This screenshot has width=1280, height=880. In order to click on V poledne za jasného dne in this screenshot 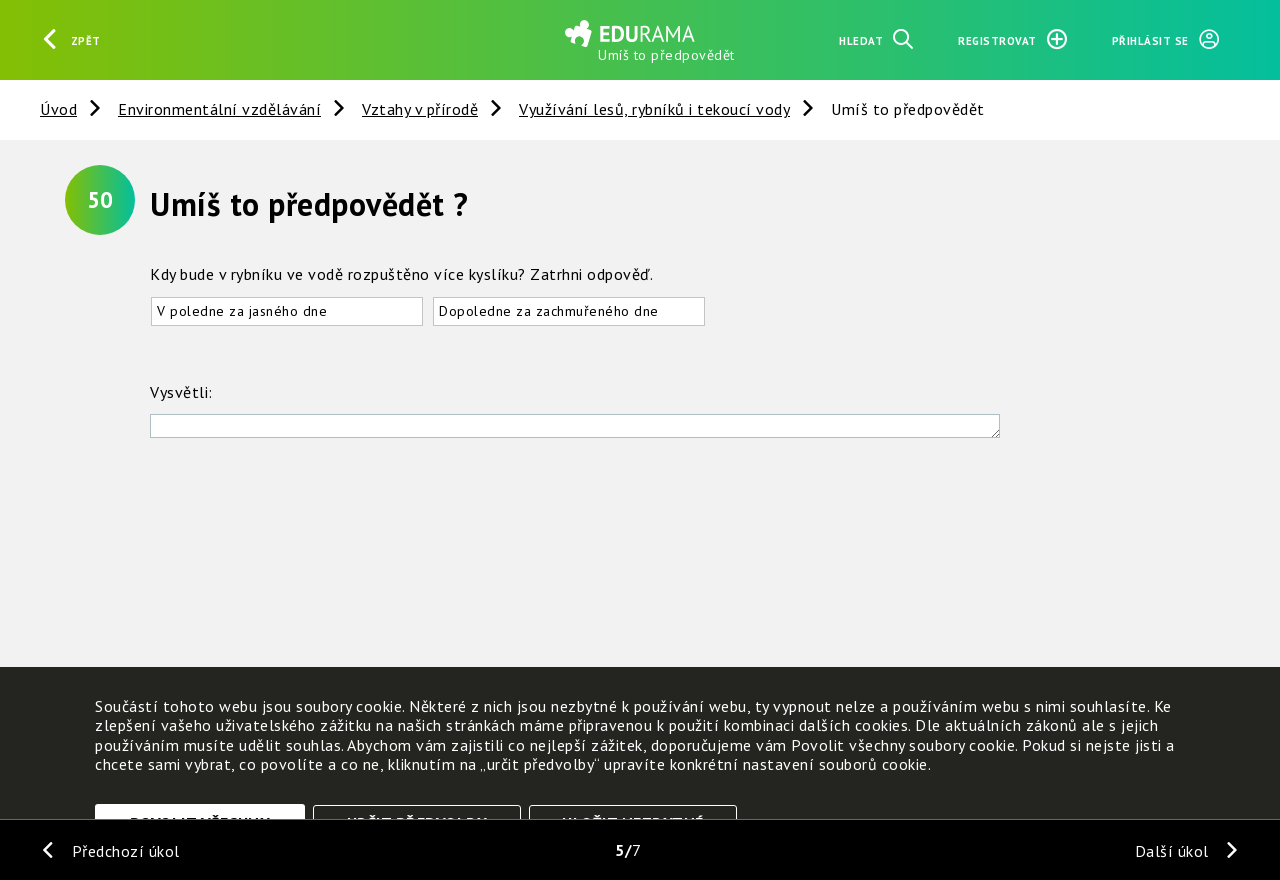, I will do `click(242, 311)`.